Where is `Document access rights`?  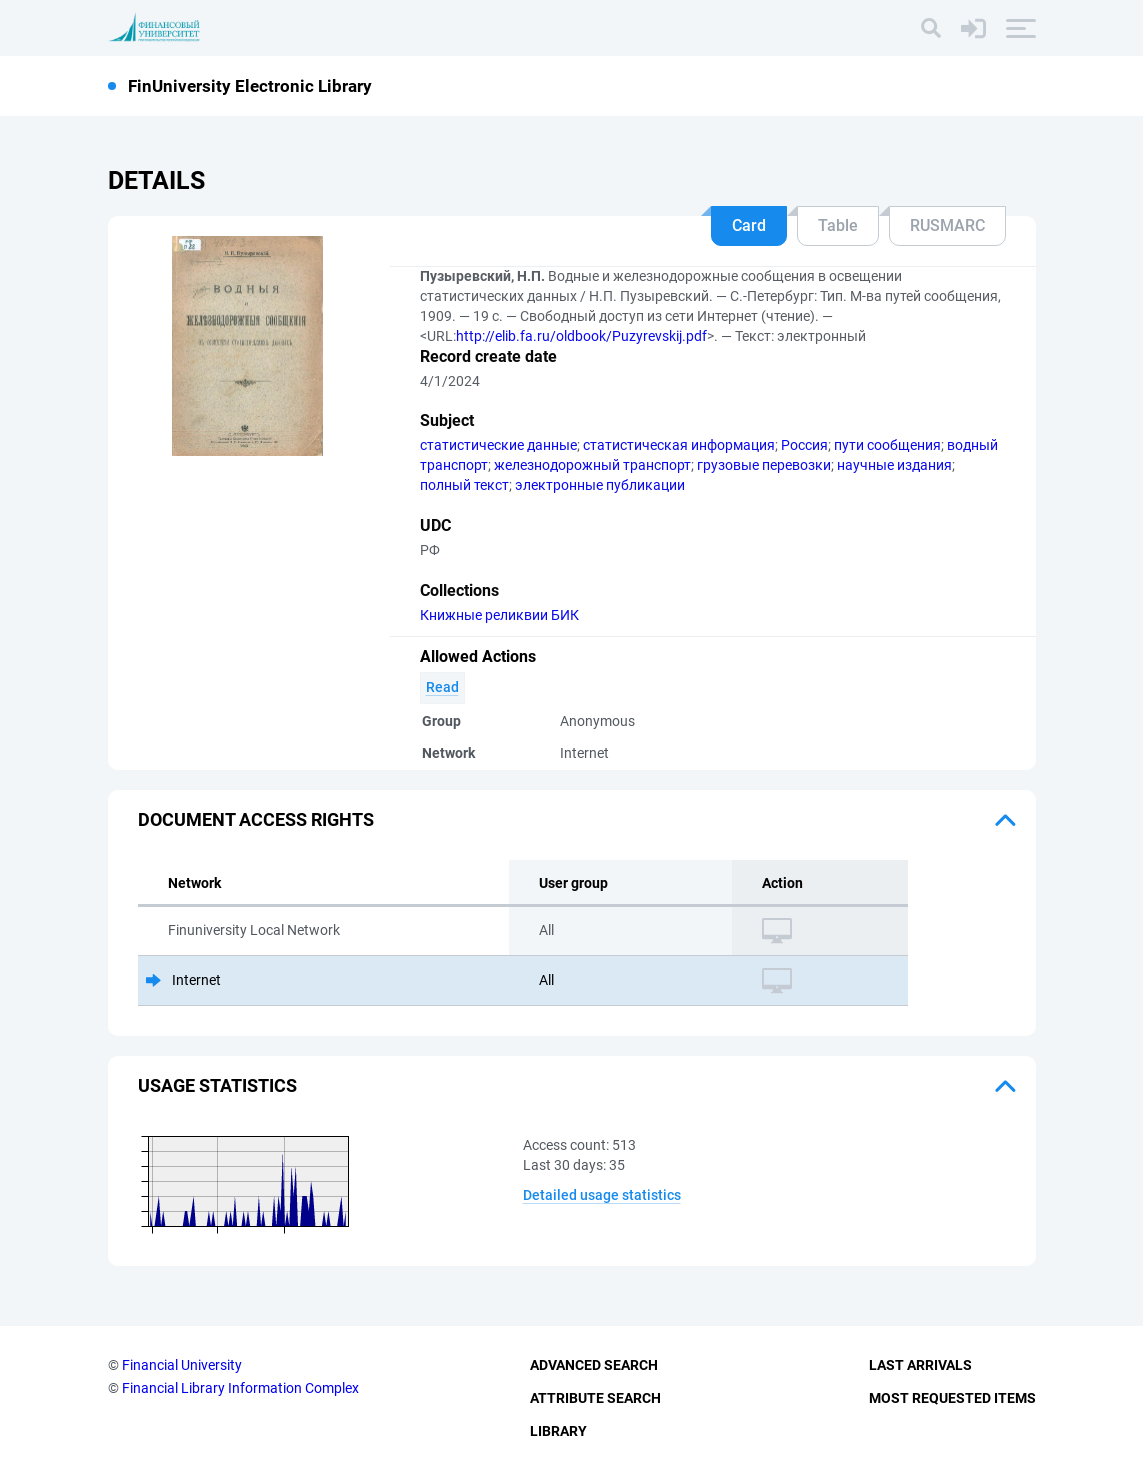
Document access rights is located at coordinates (256, 819).